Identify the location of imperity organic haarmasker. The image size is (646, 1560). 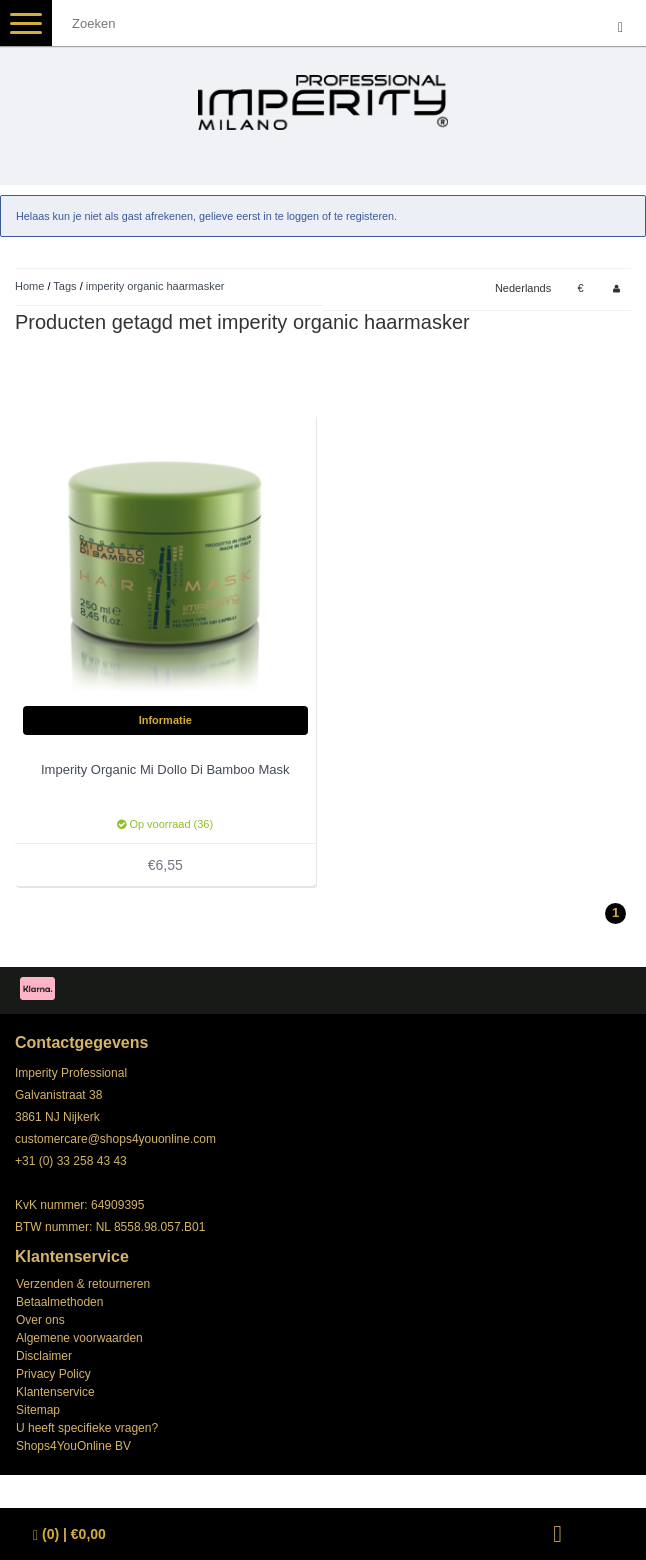
(155, 286).